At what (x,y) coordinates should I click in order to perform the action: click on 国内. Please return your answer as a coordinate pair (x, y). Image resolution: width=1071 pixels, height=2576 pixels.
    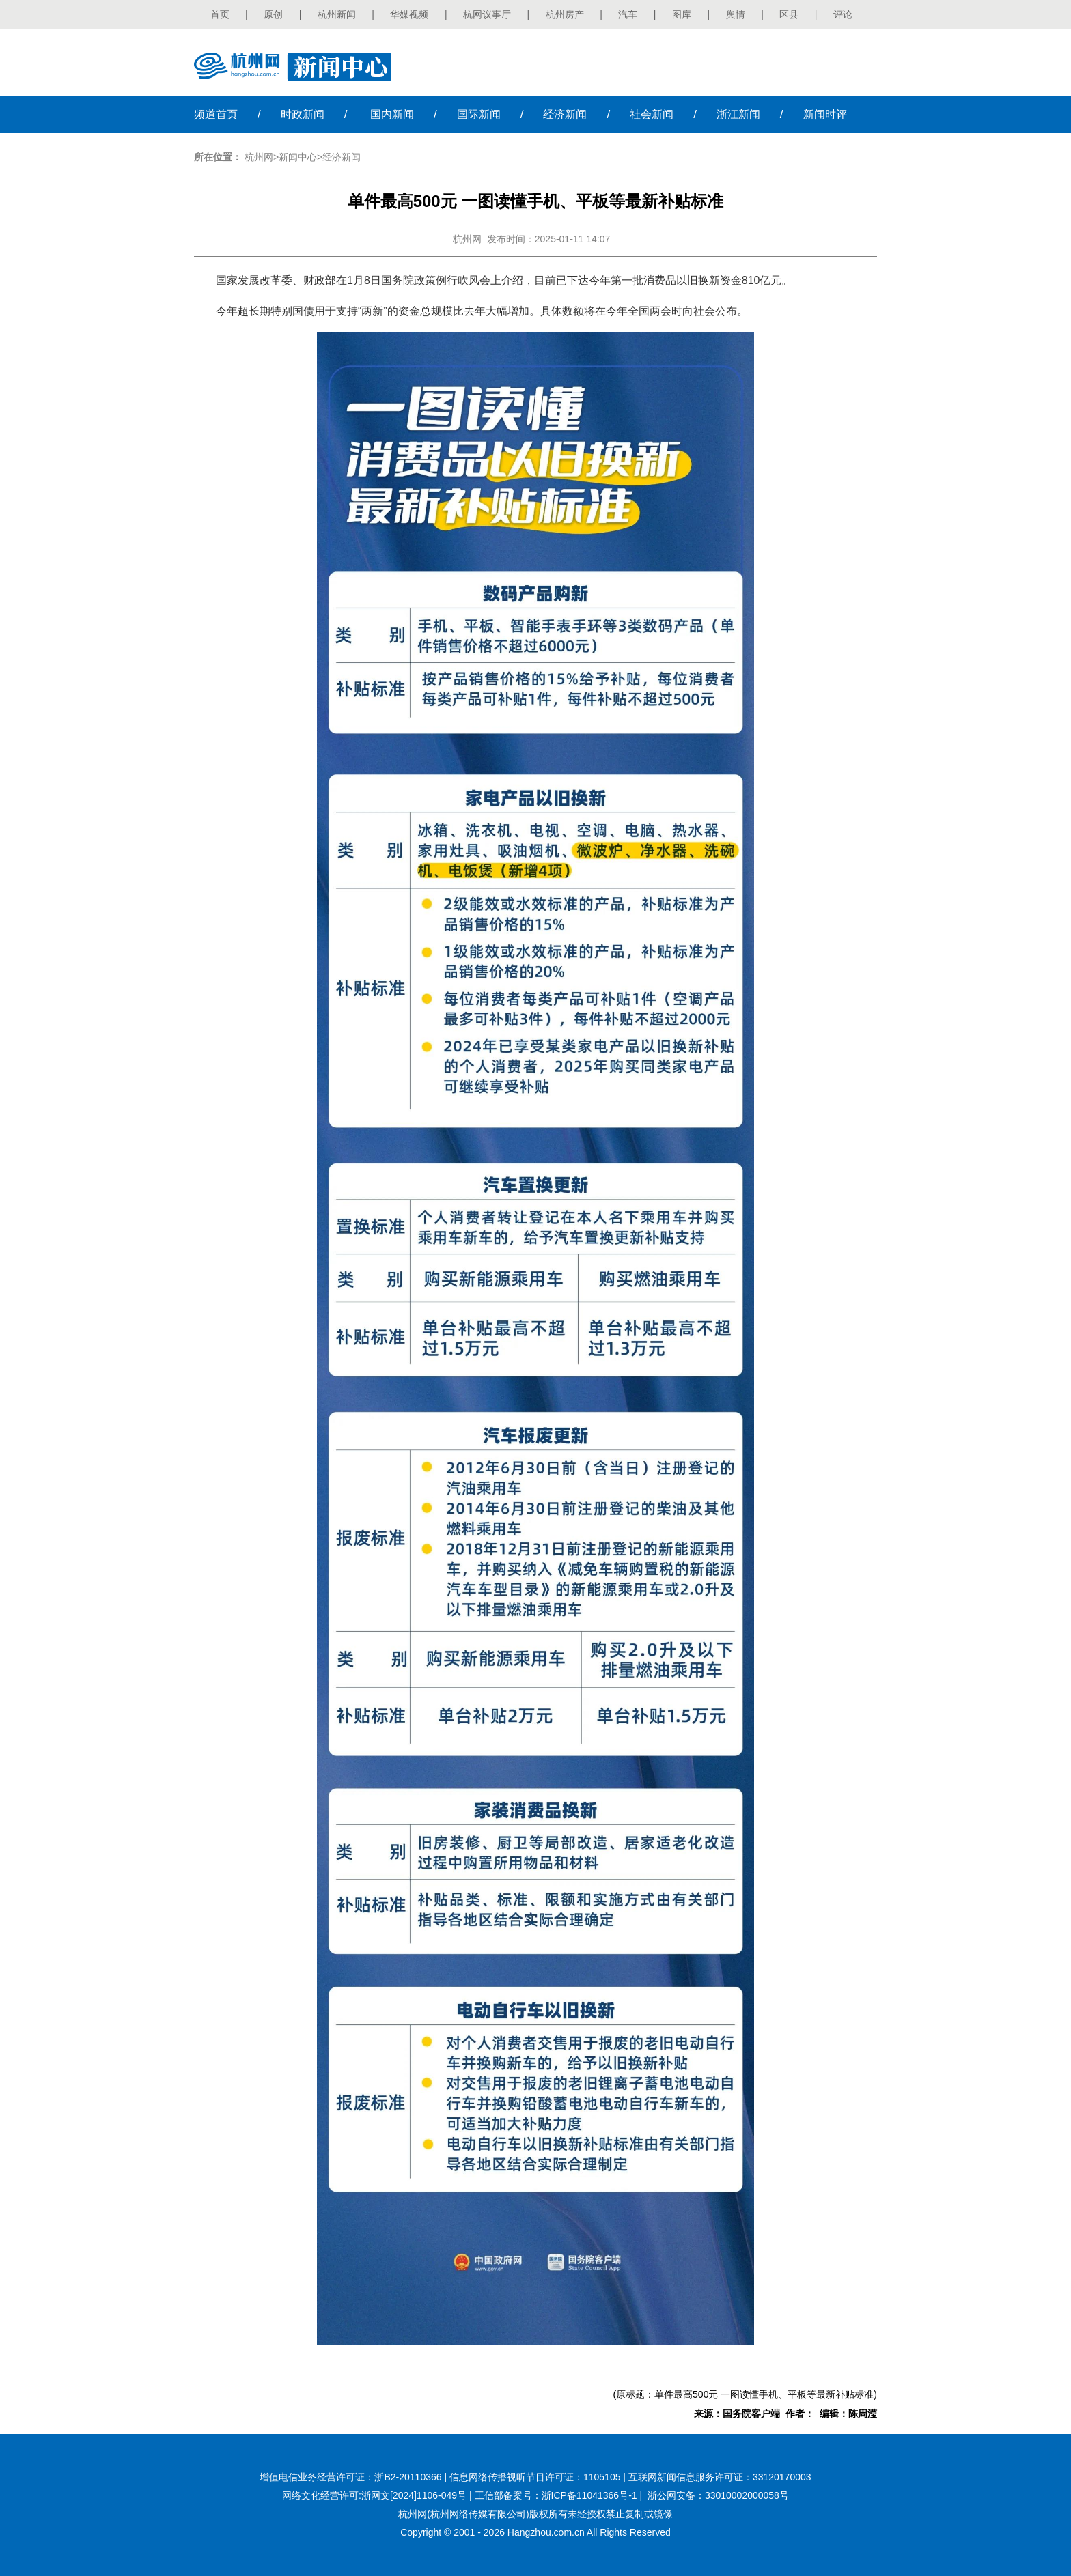
    Looking at the image, I should click on (392, 114).